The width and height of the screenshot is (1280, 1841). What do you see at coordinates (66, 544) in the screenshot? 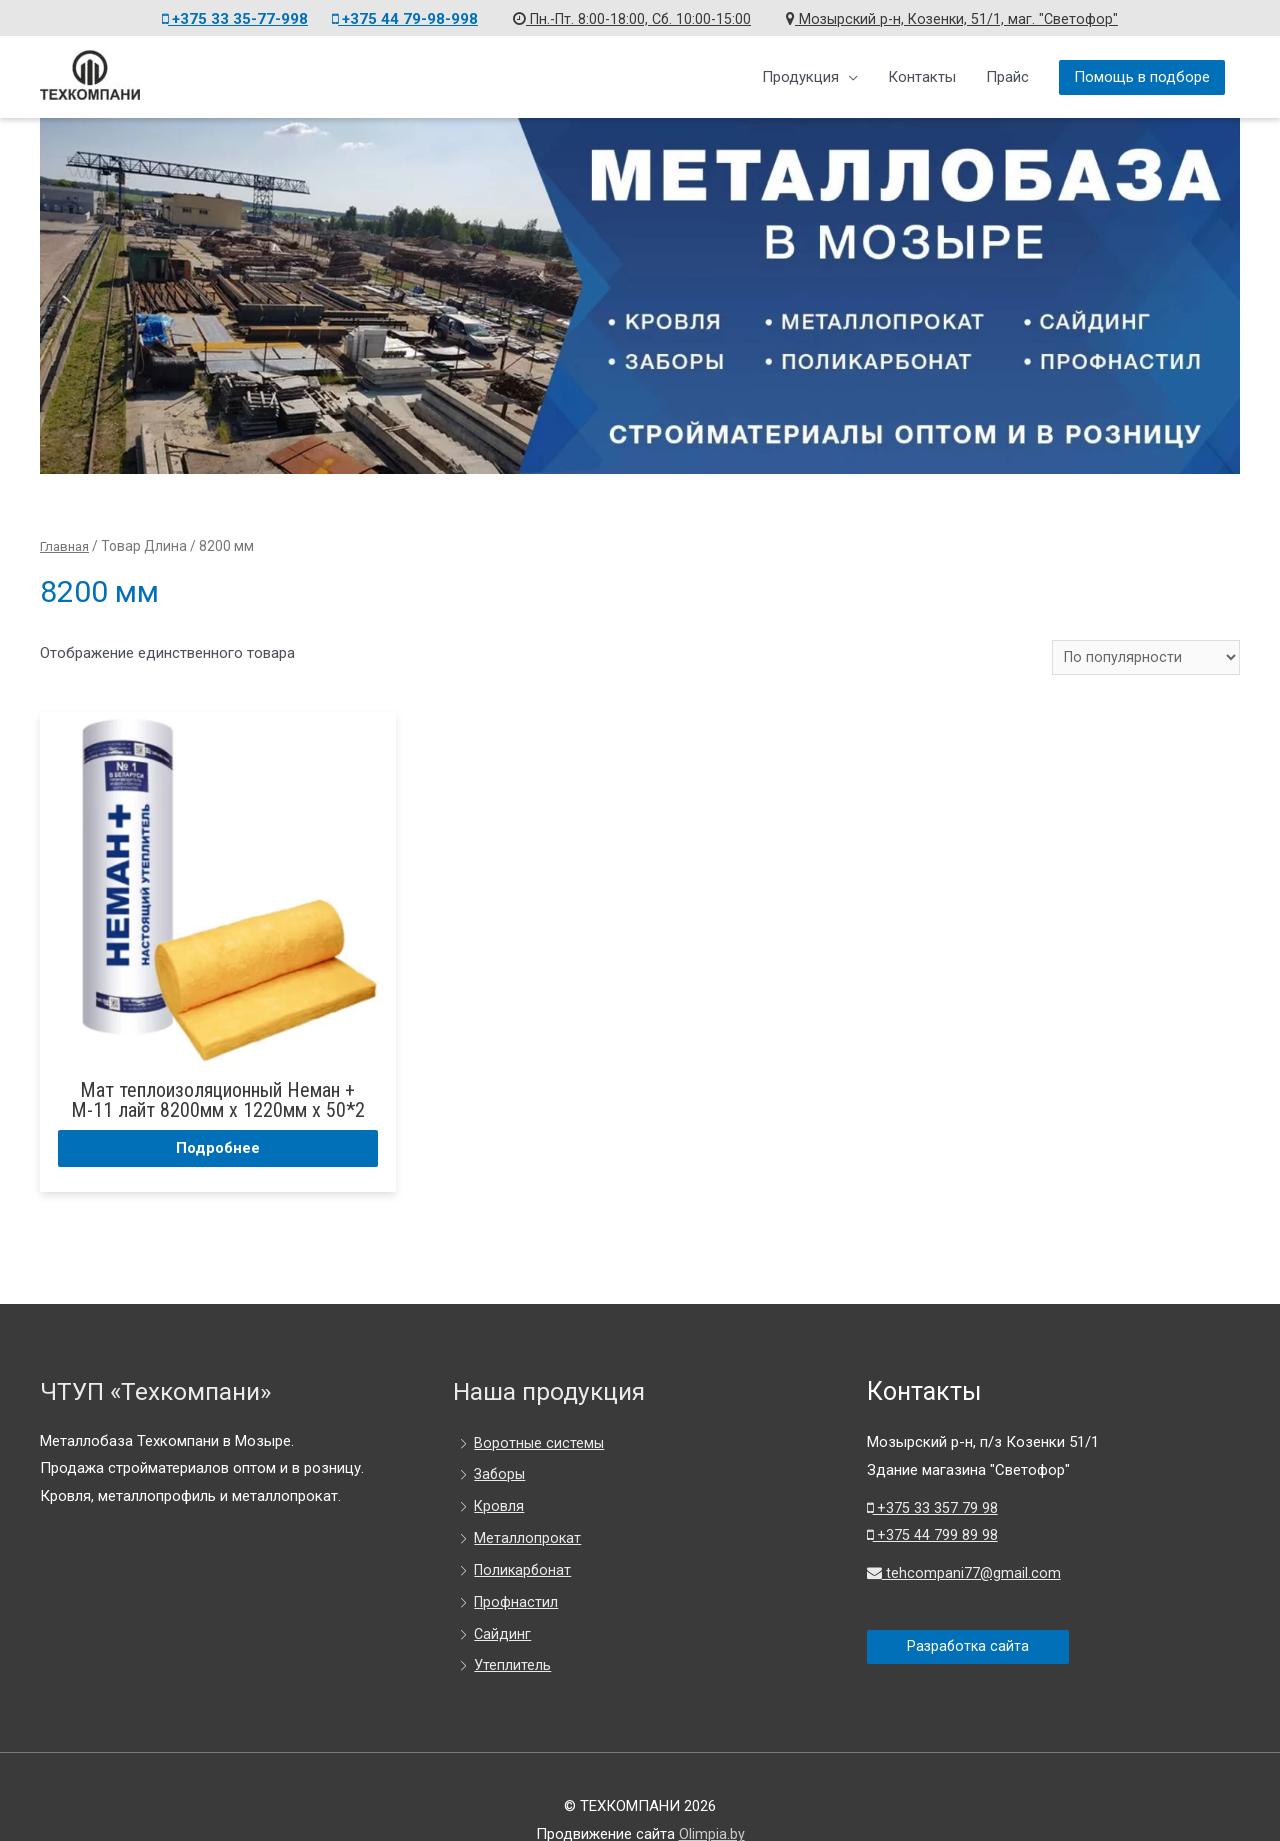
I see `Главная` at bounding box center [66, 544].